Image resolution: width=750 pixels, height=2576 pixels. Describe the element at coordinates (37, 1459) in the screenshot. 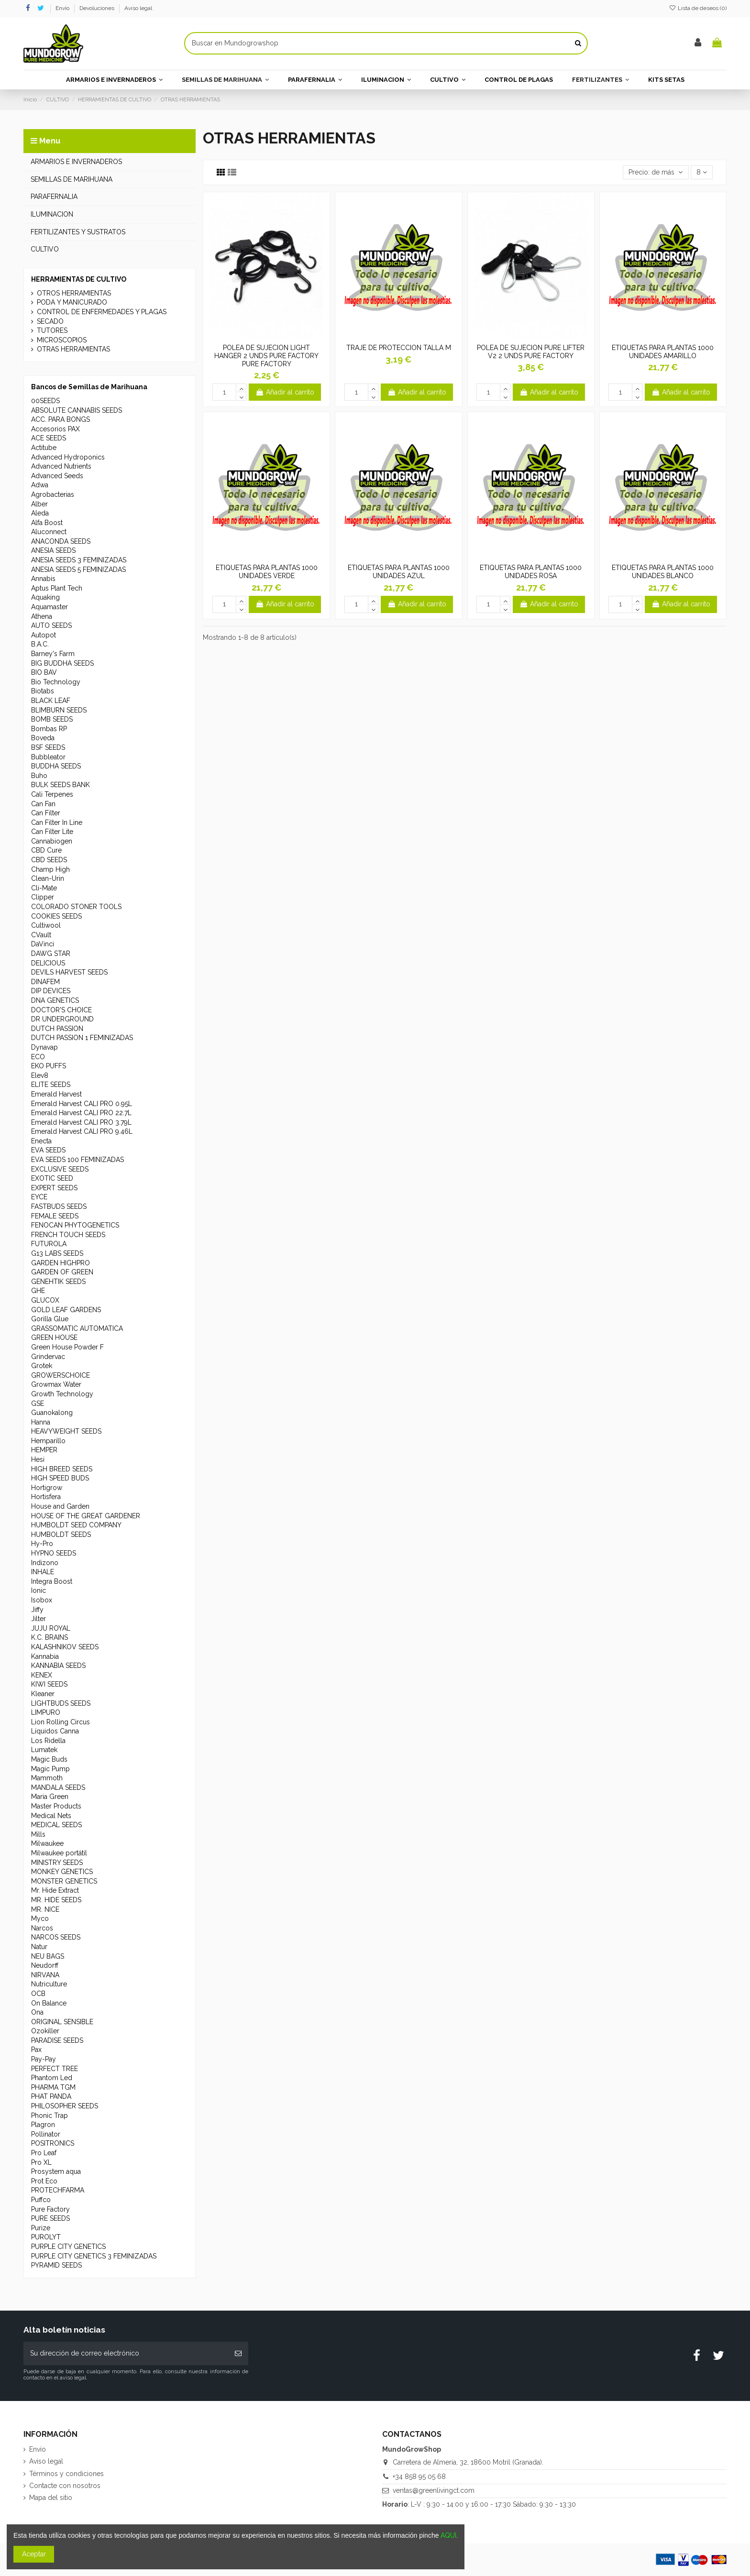

I see `Hesi` at that location.